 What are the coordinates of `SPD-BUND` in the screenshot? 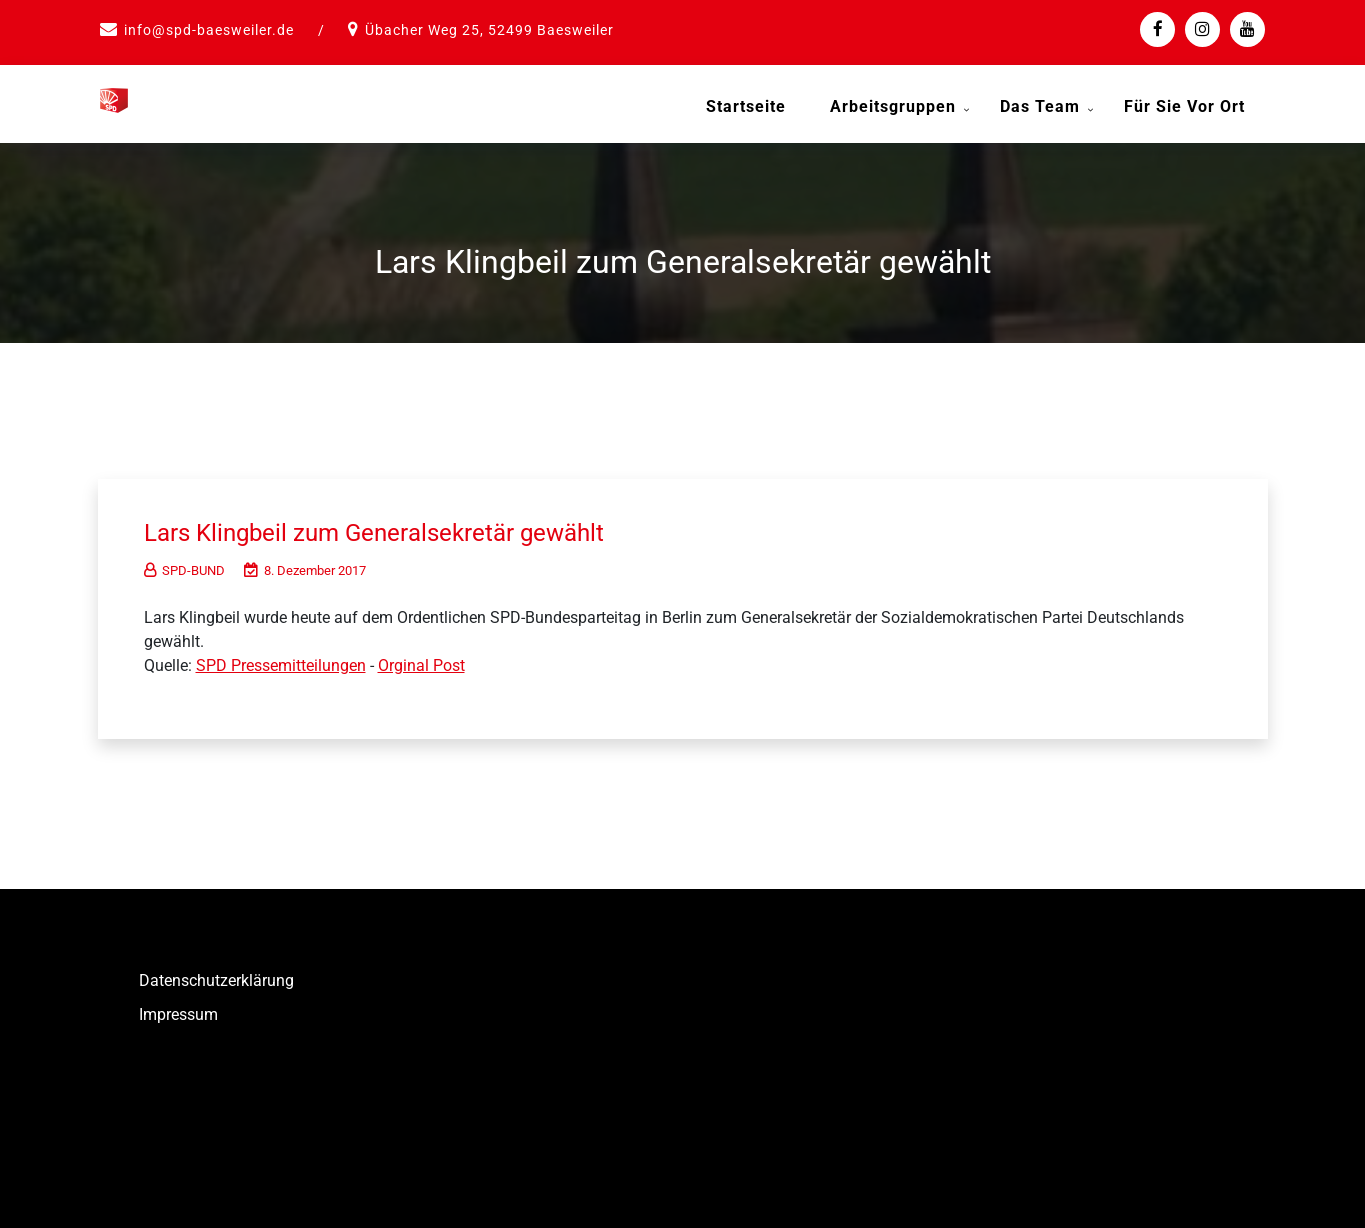 It's located at (184, 566).